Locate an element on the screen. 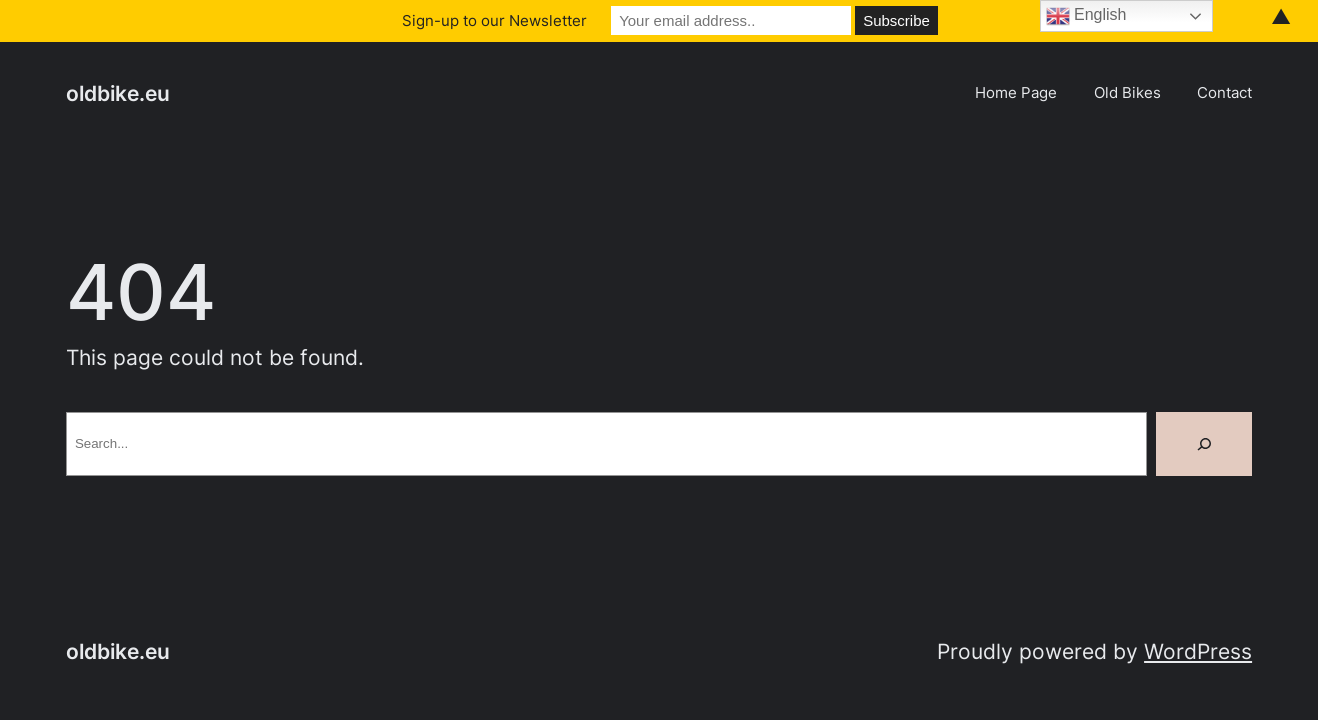 The width and height of the screenshot is (1318, 720). Sign-up to our Newsletter is located at coordinates (494, 20).